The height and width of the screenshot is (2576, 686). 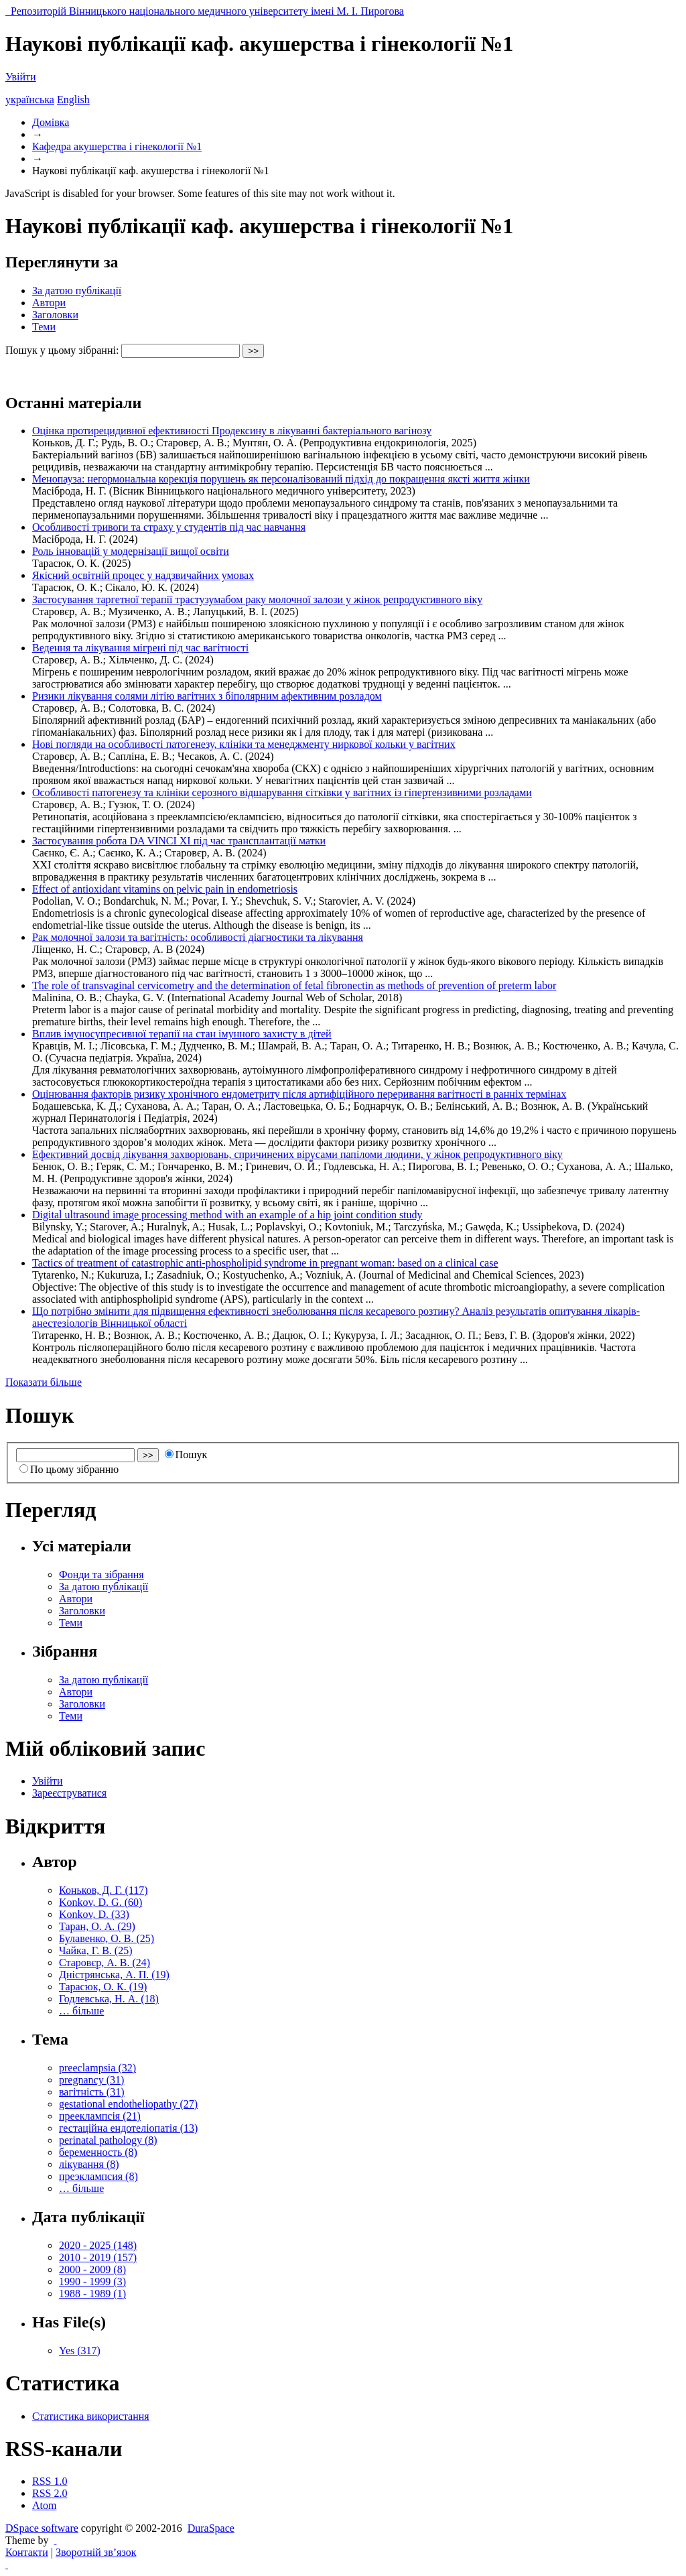 I want to click on Особливості тривоги та страху у студентів під час навчання, so click(x=168, y=527).